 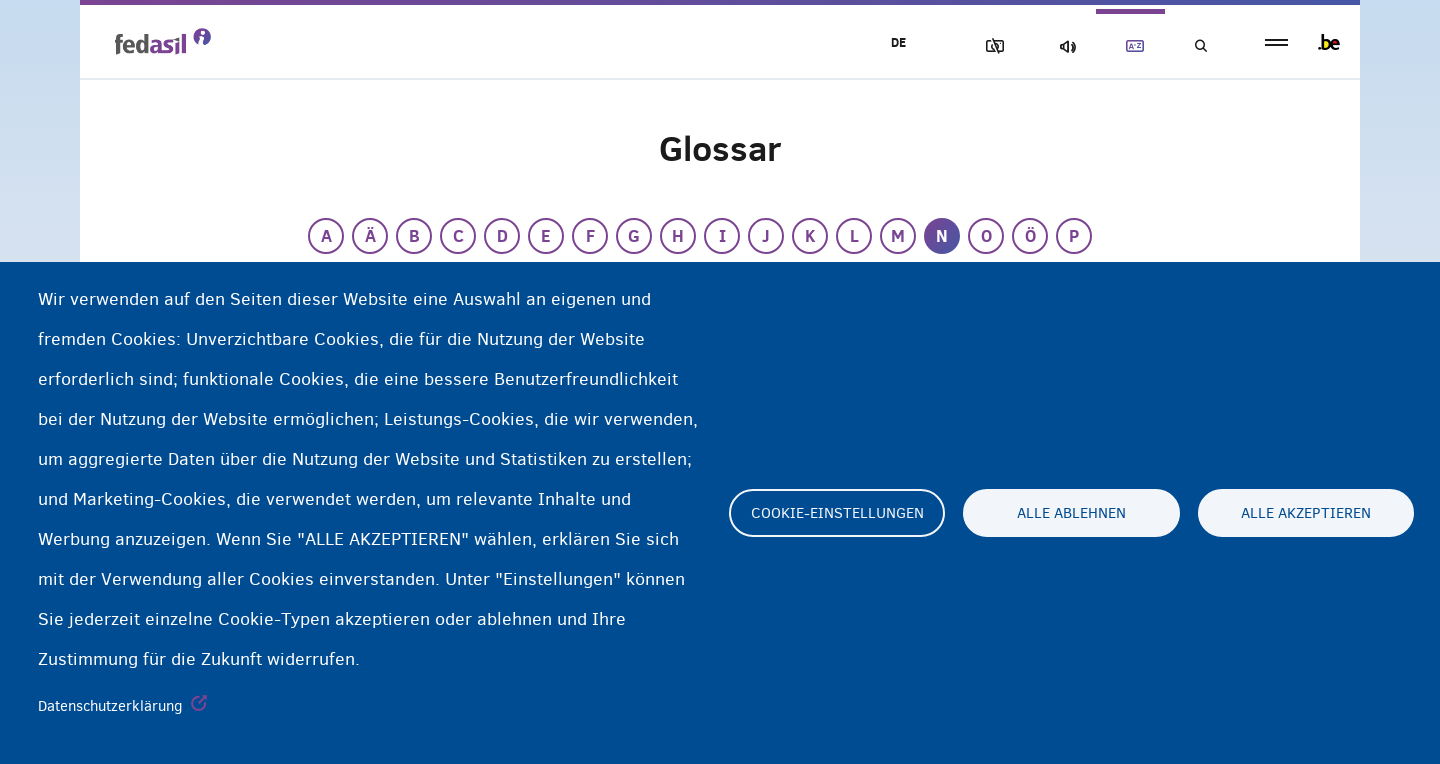 What do you see at coordinates (1131, 46) in the screenshot?
I see `Glossary` at bounding box center [1131, 46].